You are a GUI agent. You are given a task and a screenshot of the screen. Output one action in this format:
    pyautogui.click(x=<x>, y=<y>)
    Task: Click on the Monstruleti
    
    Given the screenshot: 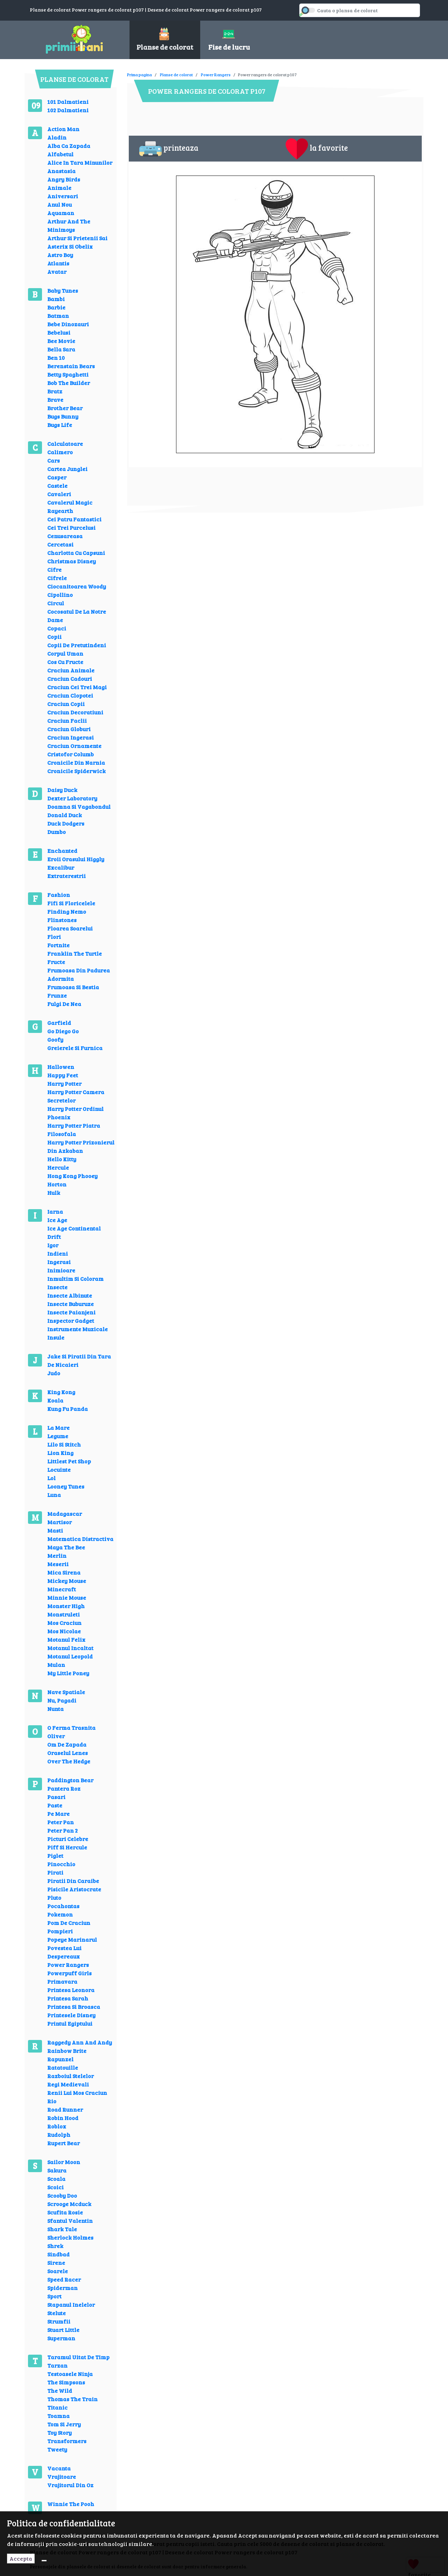 What is the action you would take?
    pyautogui.click(x=63, y=1614)
    